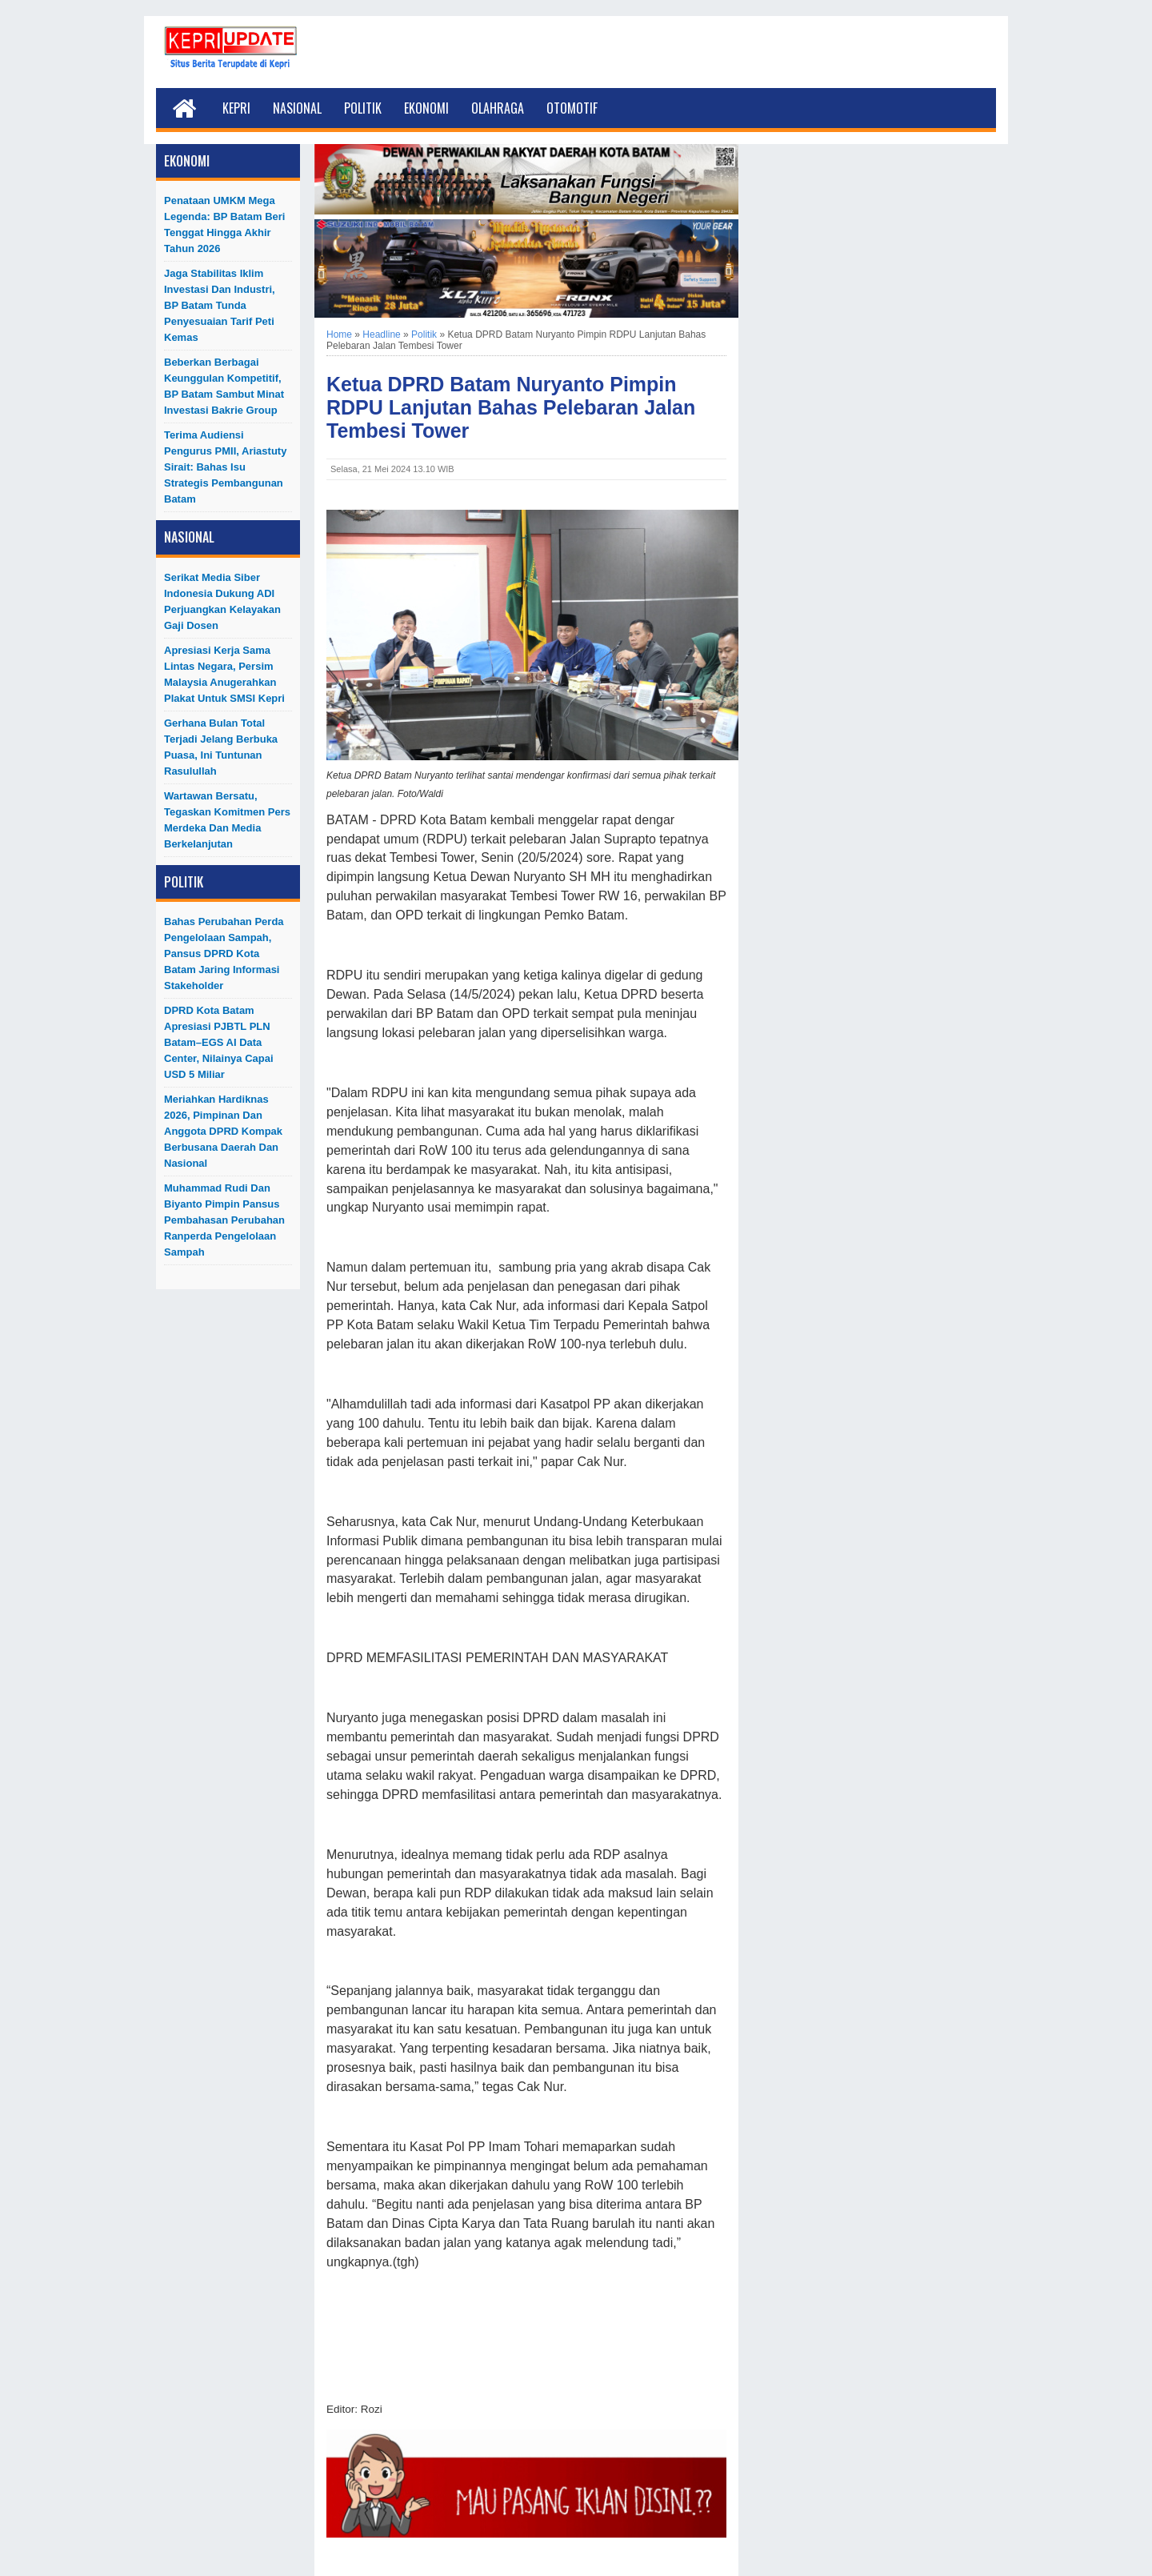 This screenshot has height=2576, width=1152. Describe the element at coordinates (236, 108) in the screenshot. I see `Kepri` at that location.